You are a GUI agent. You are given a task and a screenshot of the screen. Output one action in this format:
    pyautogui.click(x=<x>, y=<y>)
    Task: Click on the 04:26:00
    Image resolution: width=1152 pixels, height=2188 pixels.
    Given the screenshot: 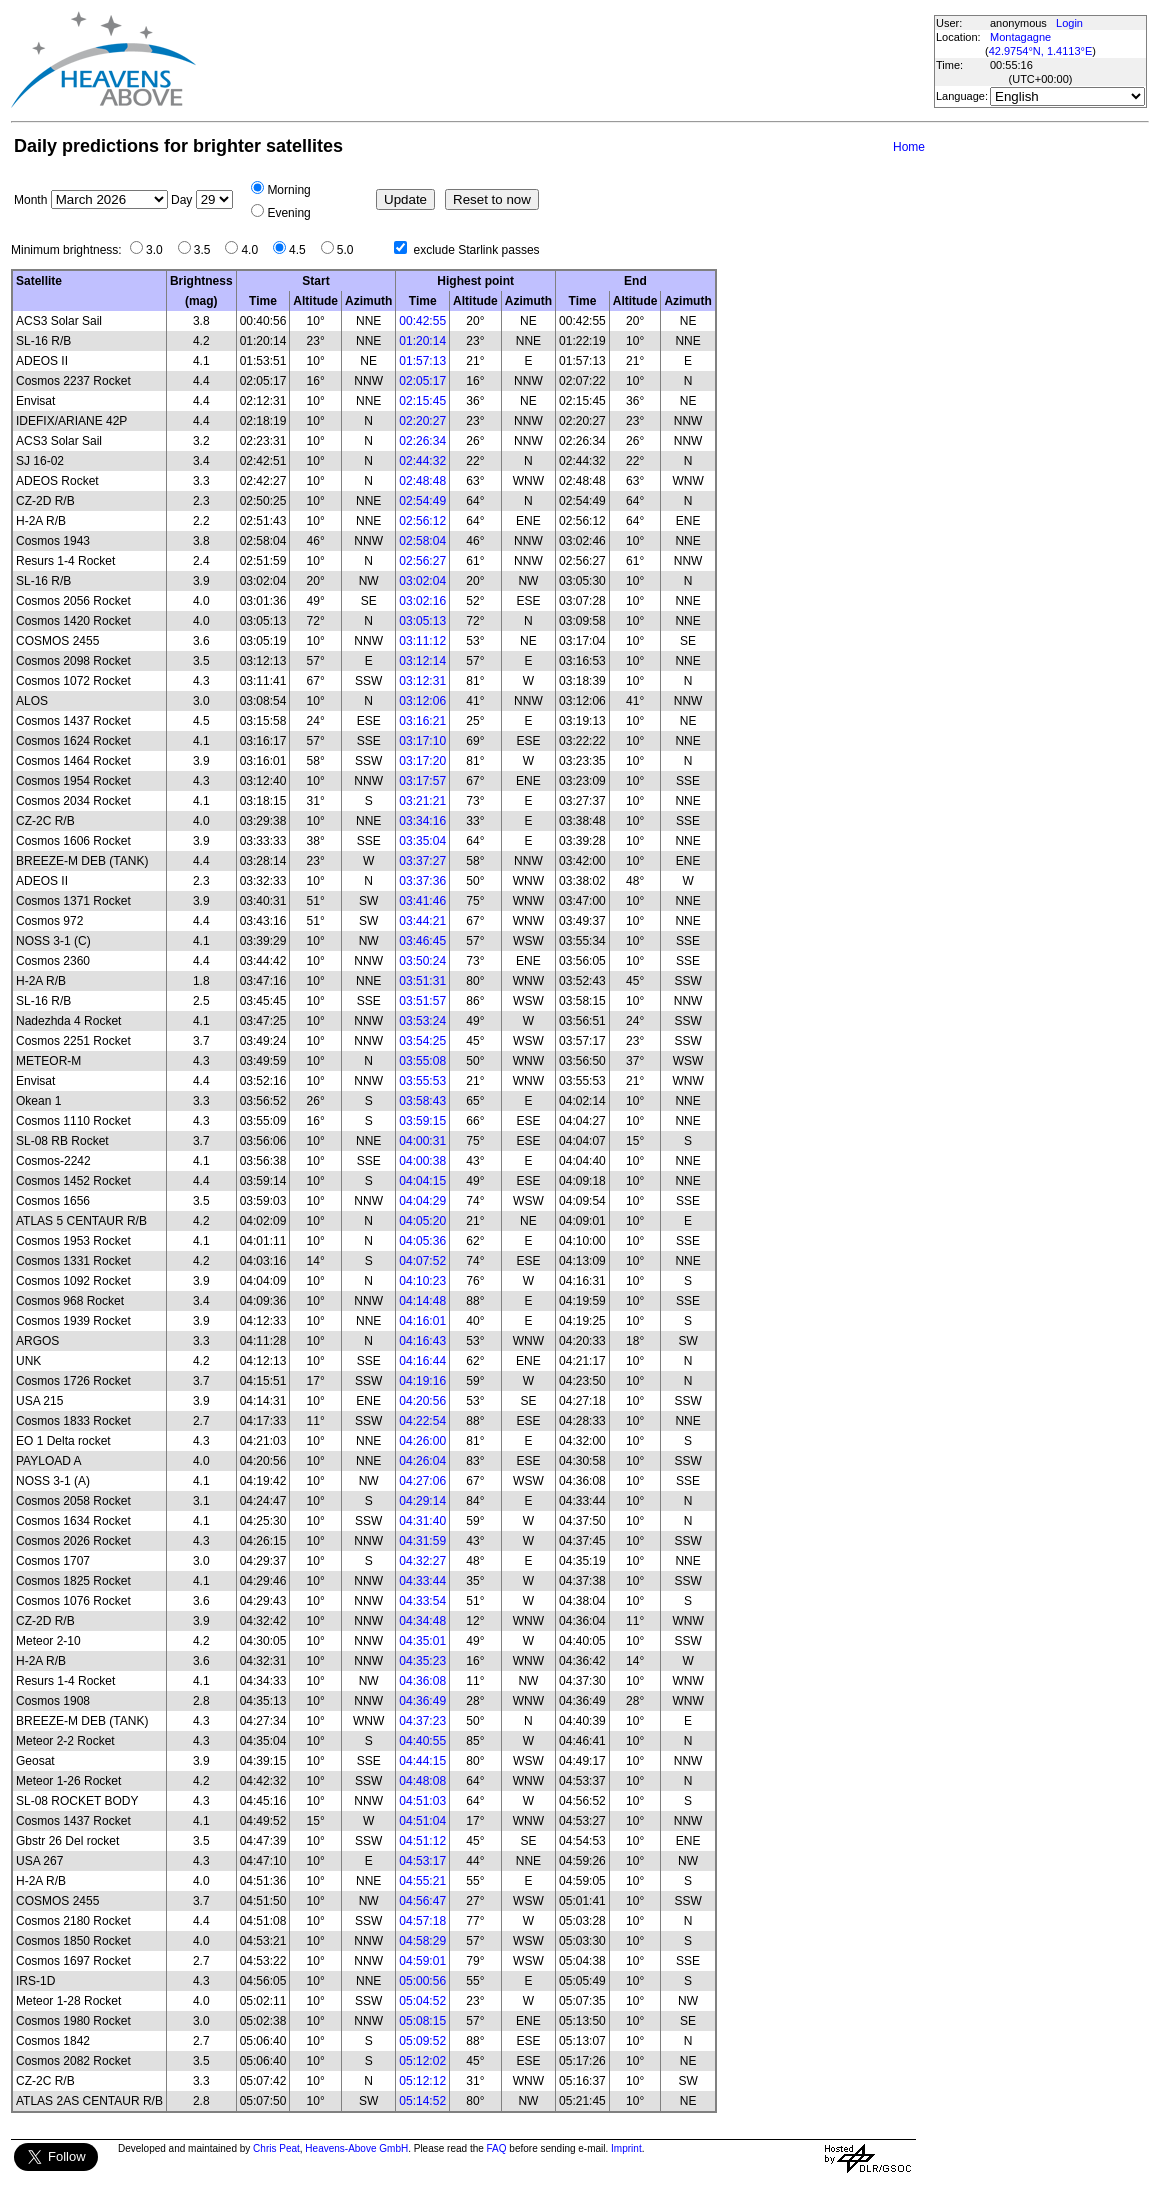 What is the action you would take?
    pyautogui.click(x=422, y=1441)
    